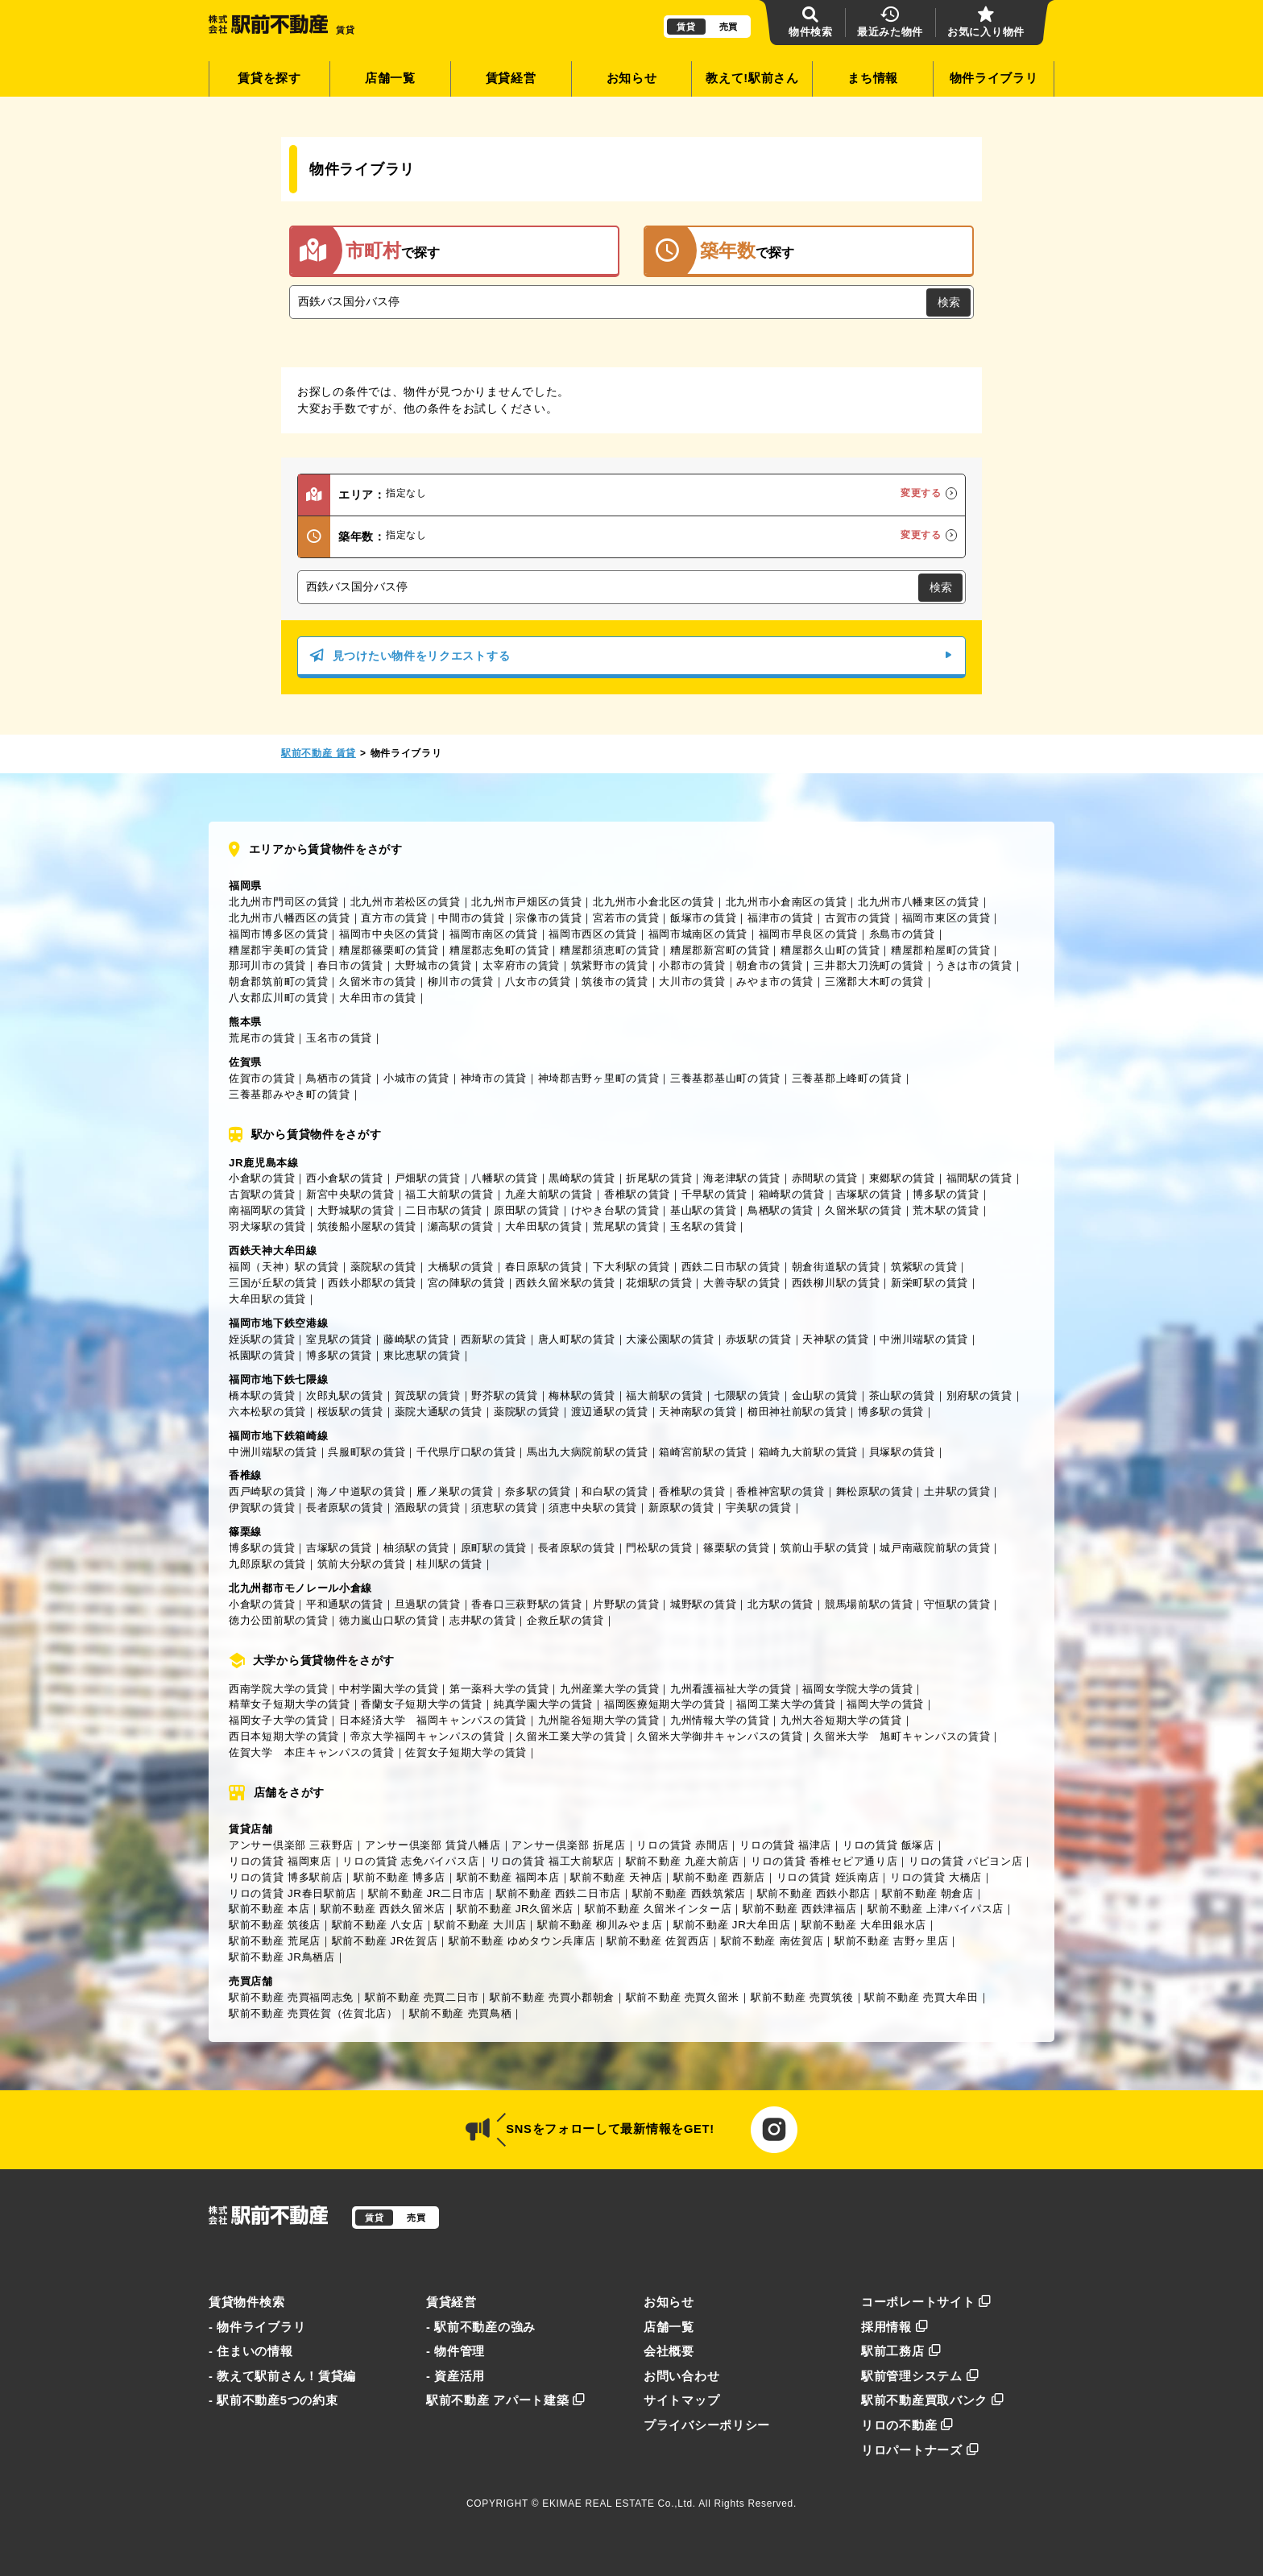  What do you see at coordinates (388, 1620) in the screenshot?
I see `徳力嵐山口駅の賃貸` at bounding box center [388, 1620].